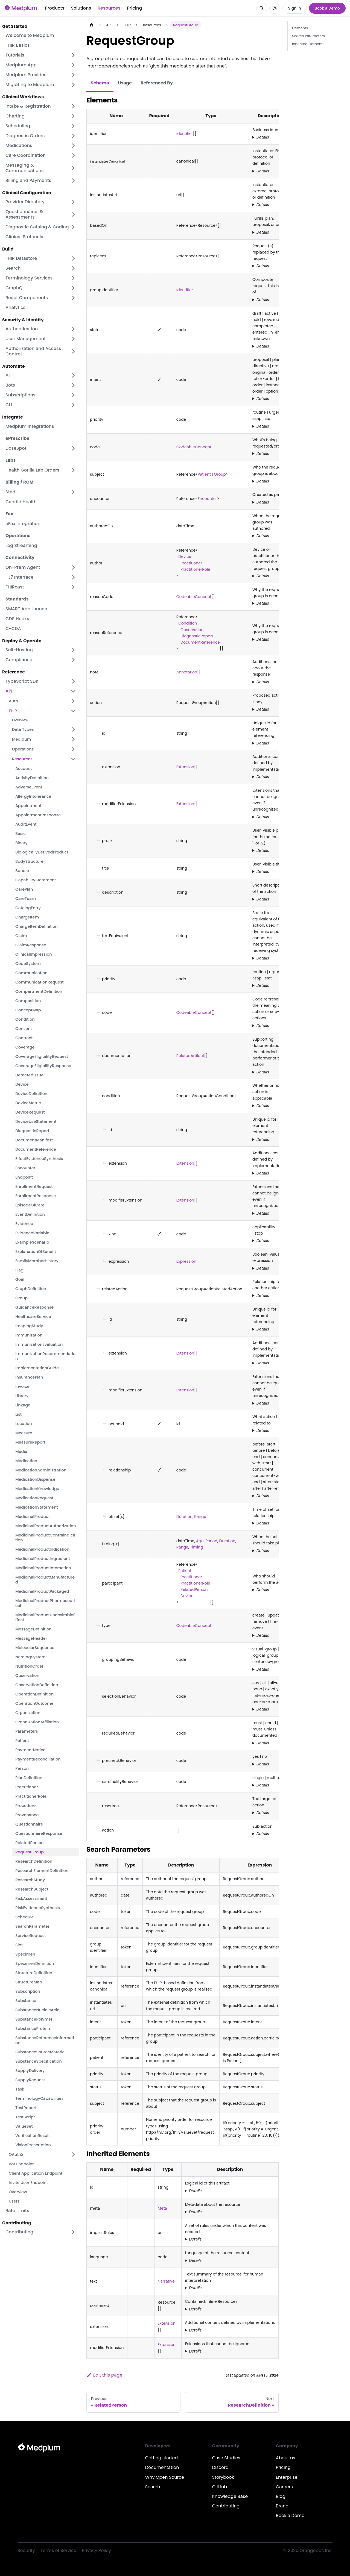 Image resolution: width=350 pixels, height=2576 pixels. What do you see at coordinates (73, 74) in the screenshot?
I see `[Expand sidebar category 'Medplum Provider']` at bounding box center [73, 74].